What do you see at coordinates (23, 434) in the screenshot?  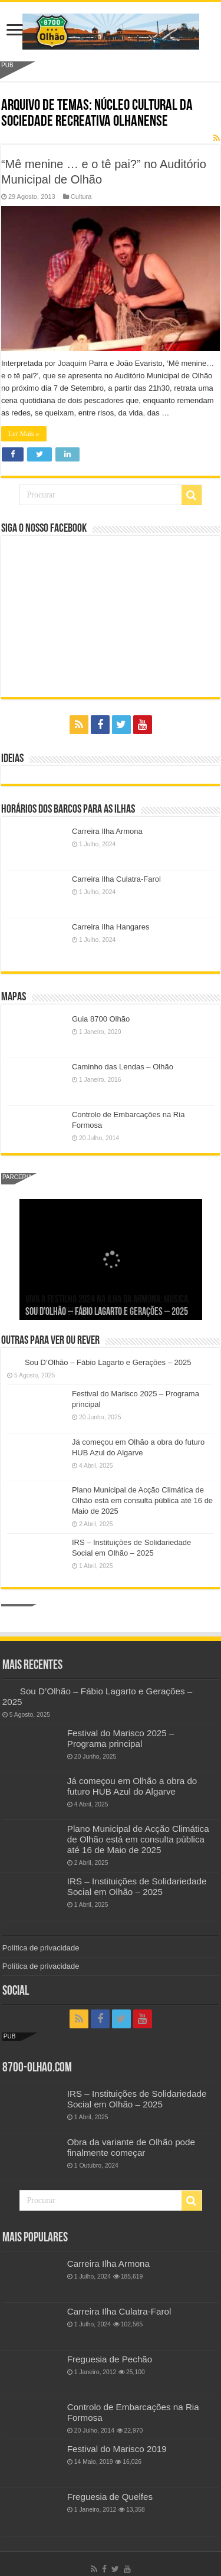 I see `Ler Mais »` at bounding box center [23, 434].